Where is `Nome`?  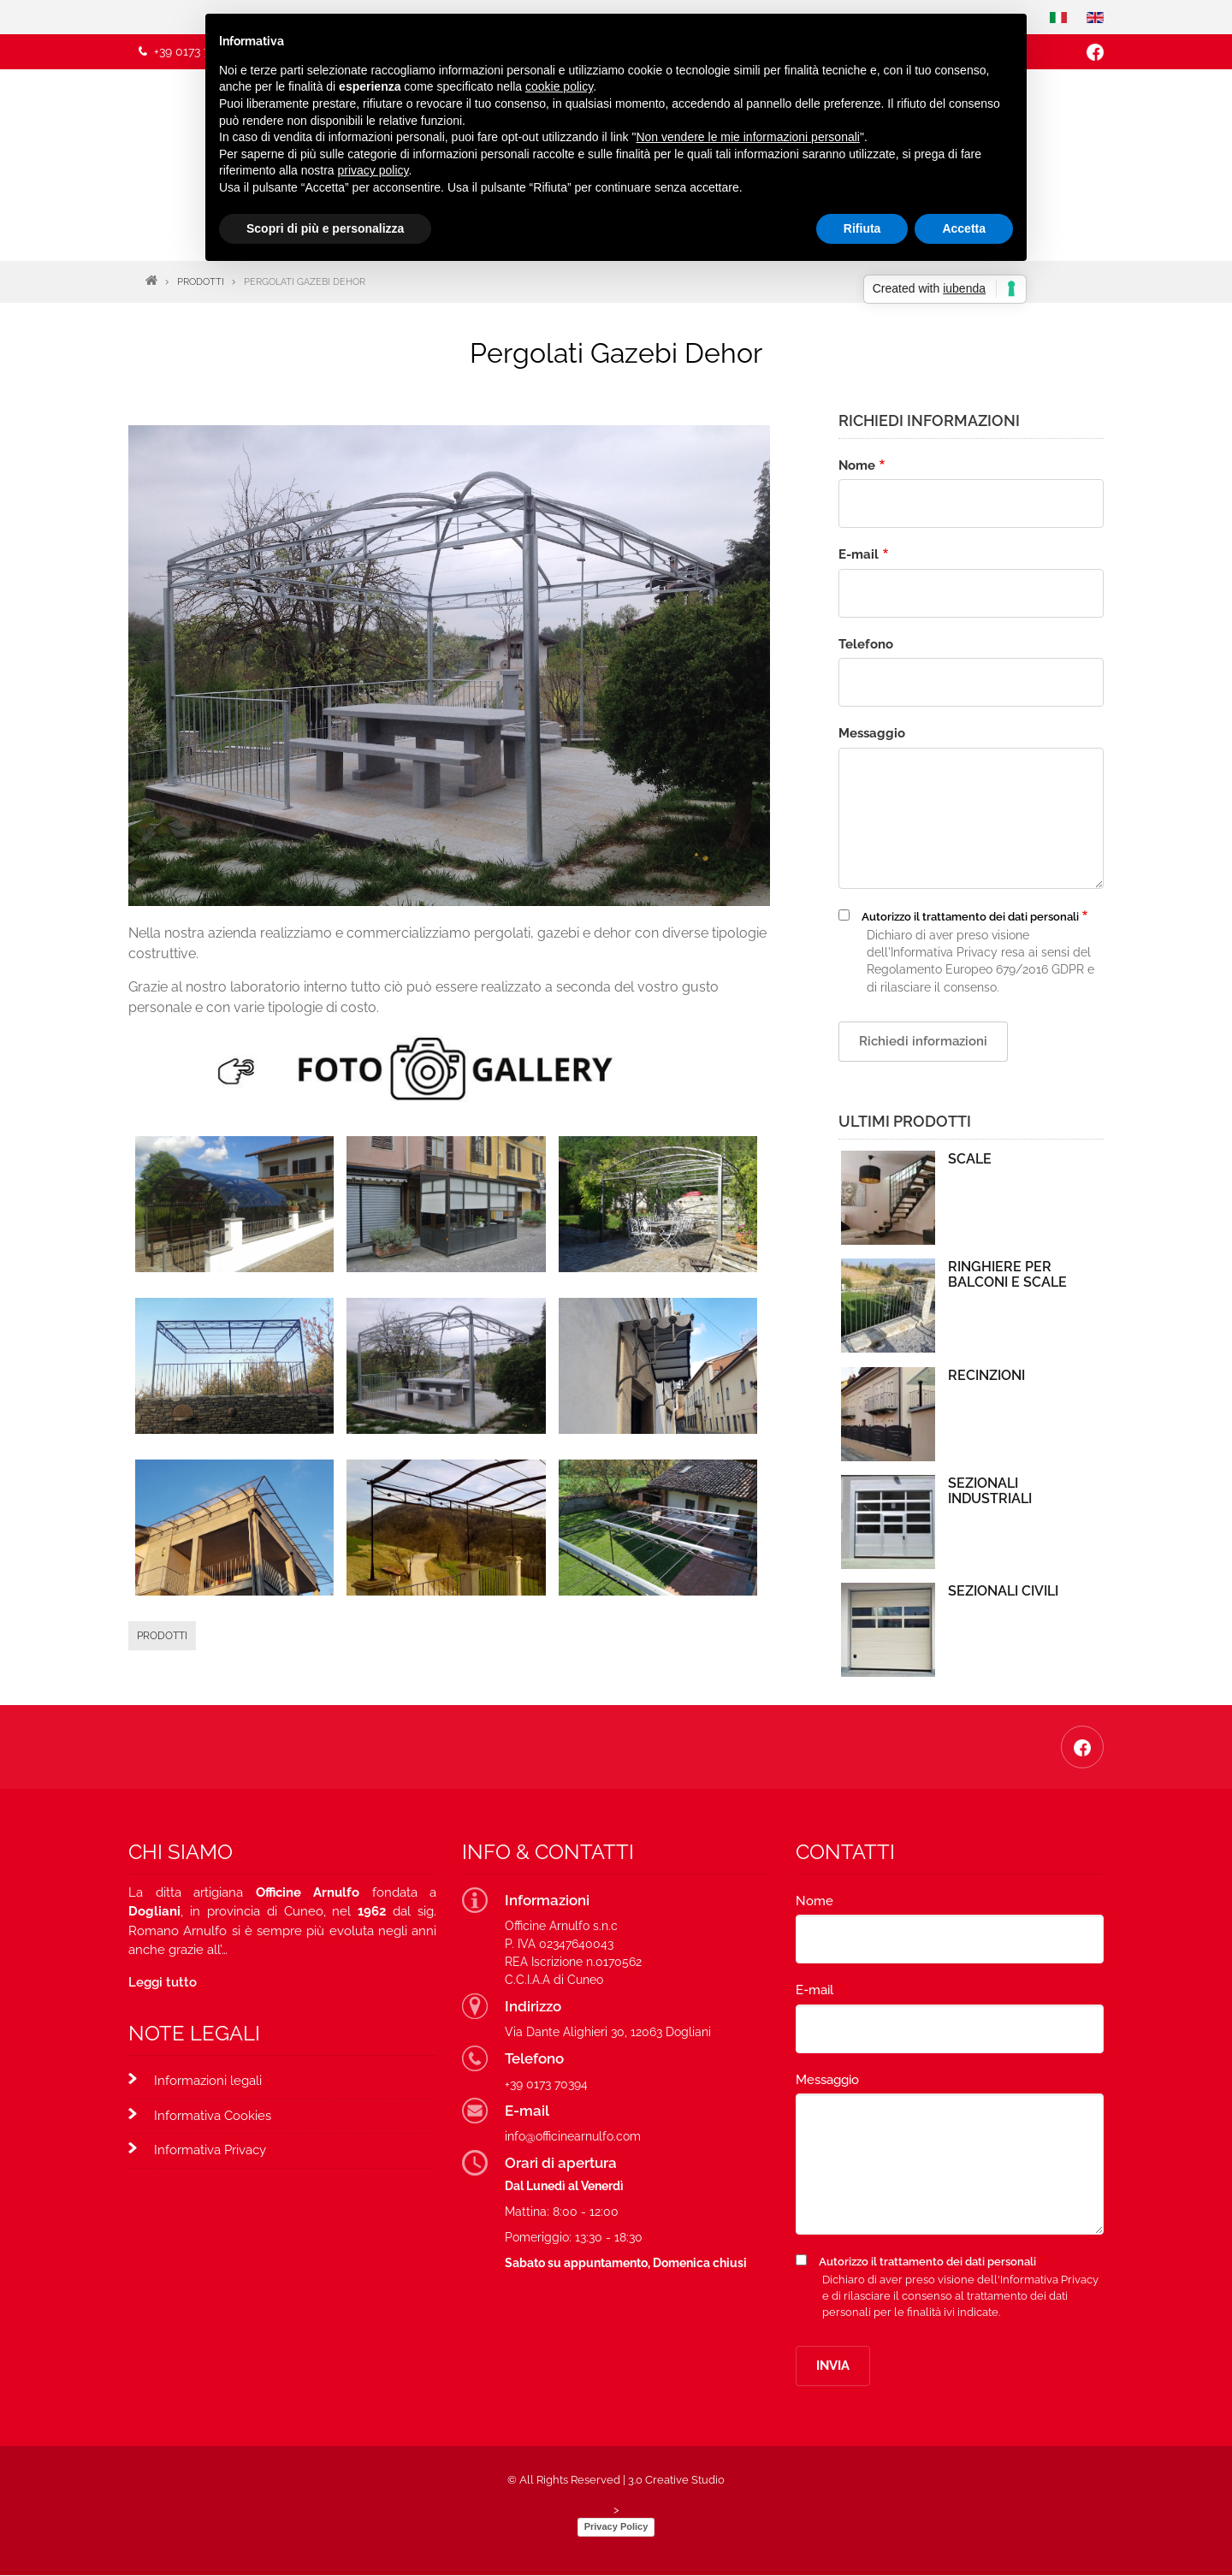 Nome is located at coordinates (856, 465).